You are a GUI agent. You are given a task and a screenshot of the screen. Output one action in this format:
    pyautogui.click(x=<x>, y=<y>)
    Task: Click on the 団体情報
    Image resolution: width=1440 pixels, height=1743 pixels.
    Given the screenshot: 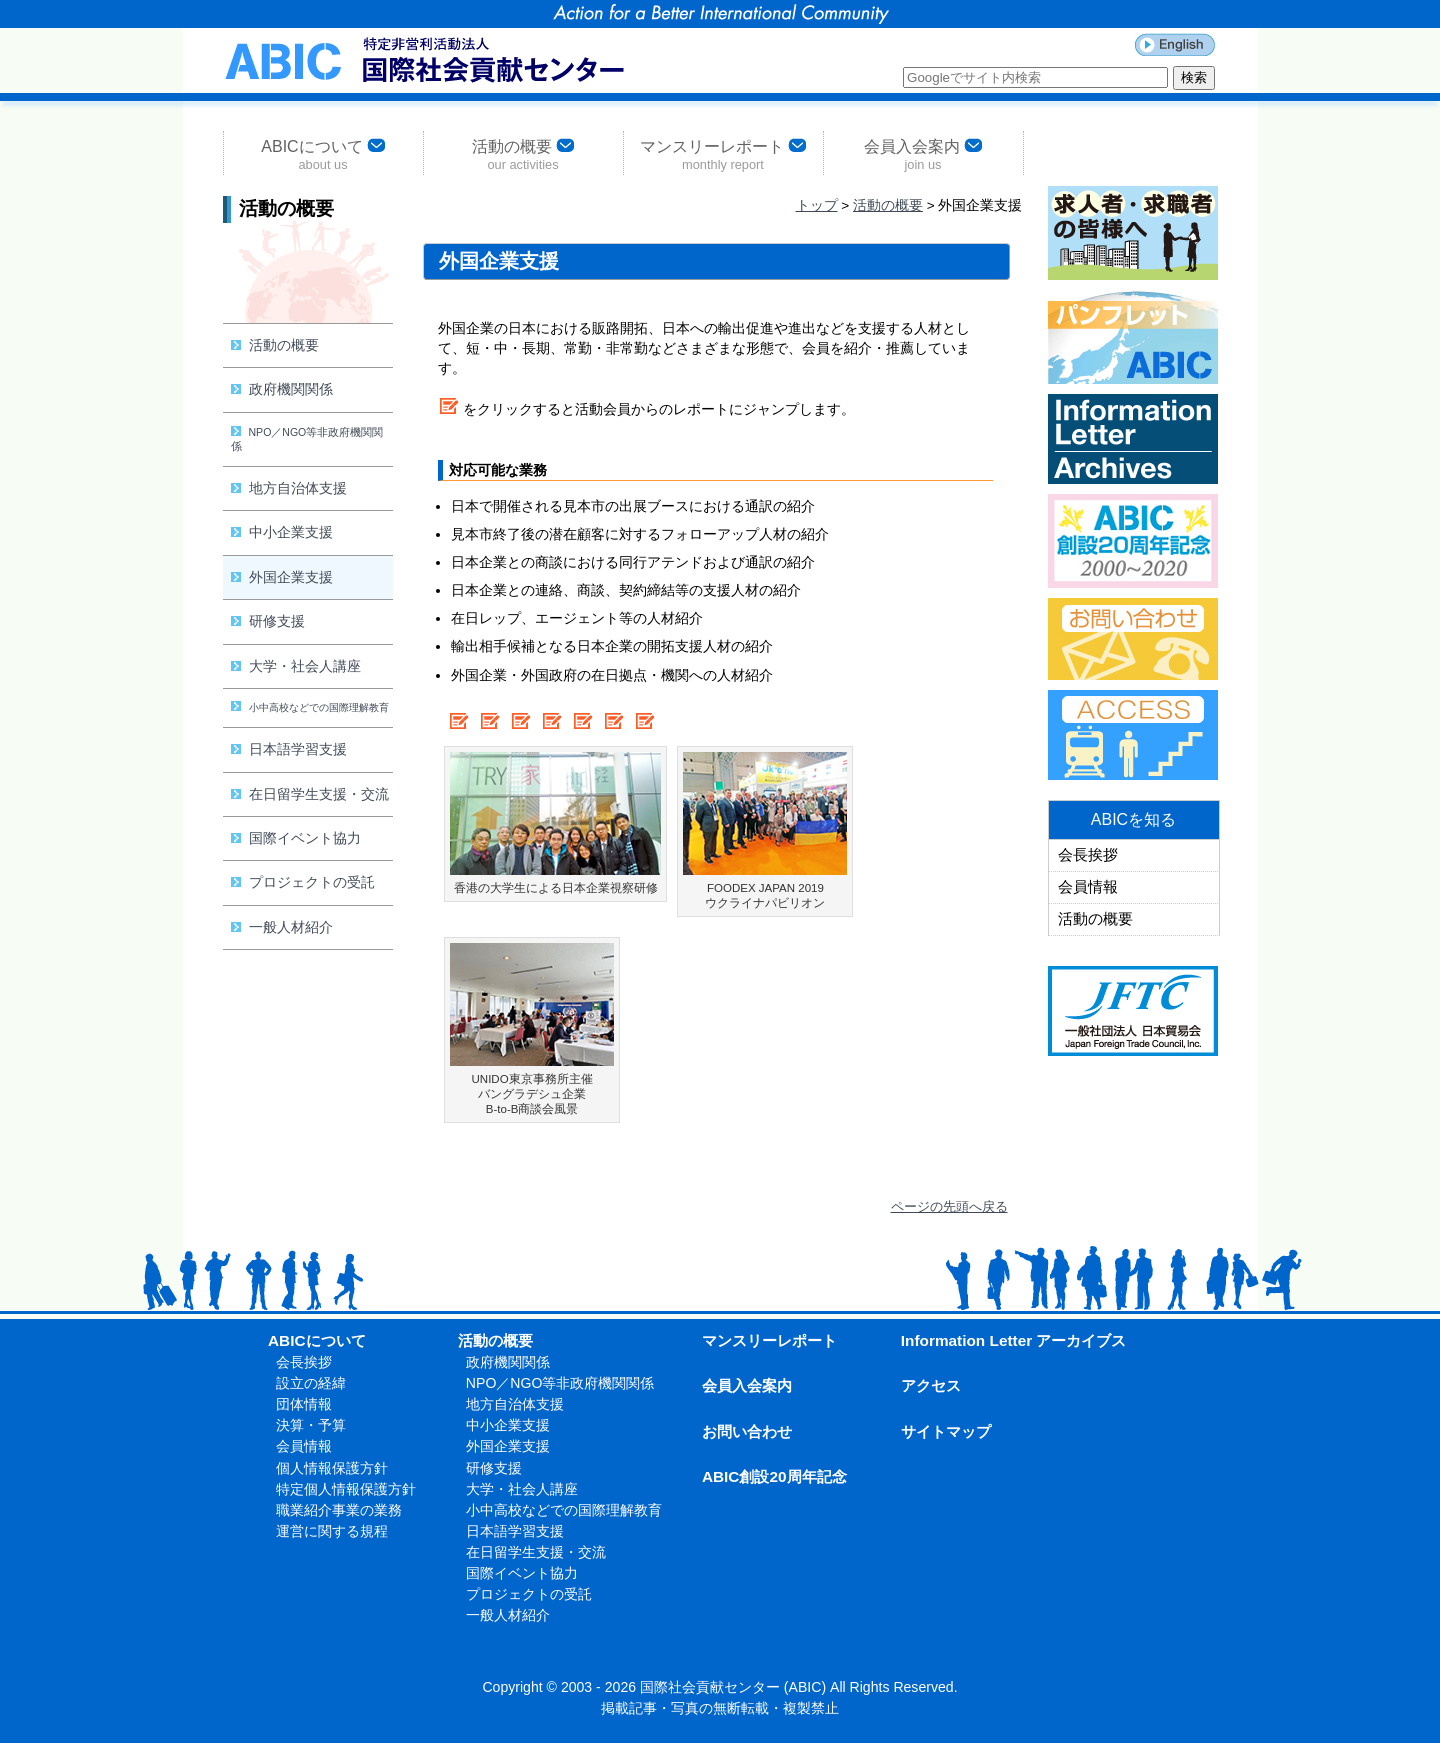 What is the action you would take?
    pyautogui.click(x=304, y=1404)
    